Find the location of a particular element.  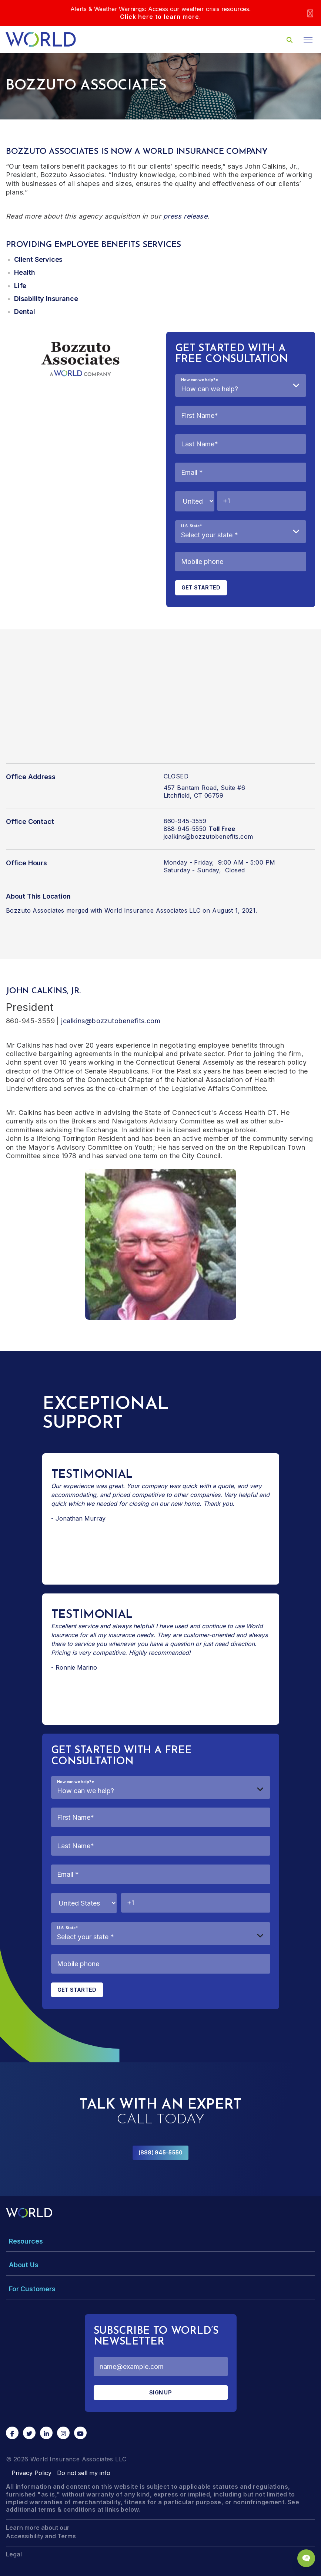

press release is located at coordinates (185, 216).